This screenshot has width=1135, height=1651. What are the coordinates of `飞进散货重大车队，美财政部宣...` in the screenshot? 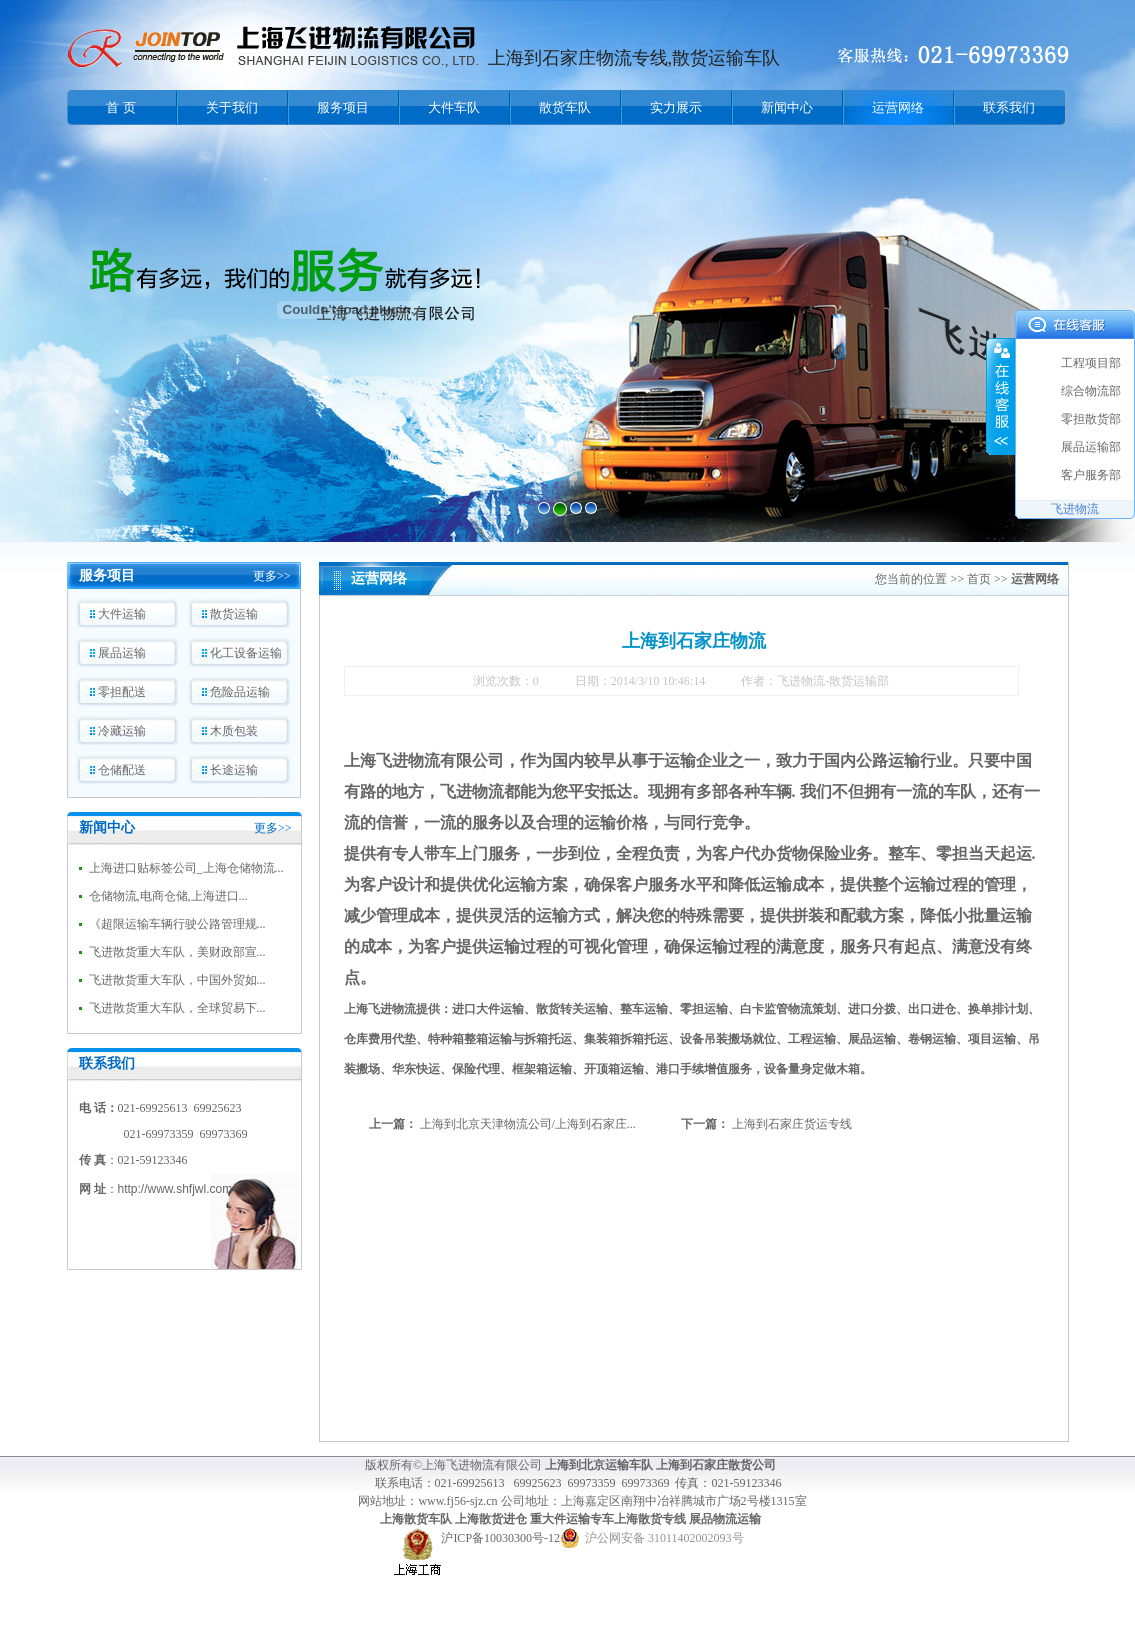 It's located at (177, 952).